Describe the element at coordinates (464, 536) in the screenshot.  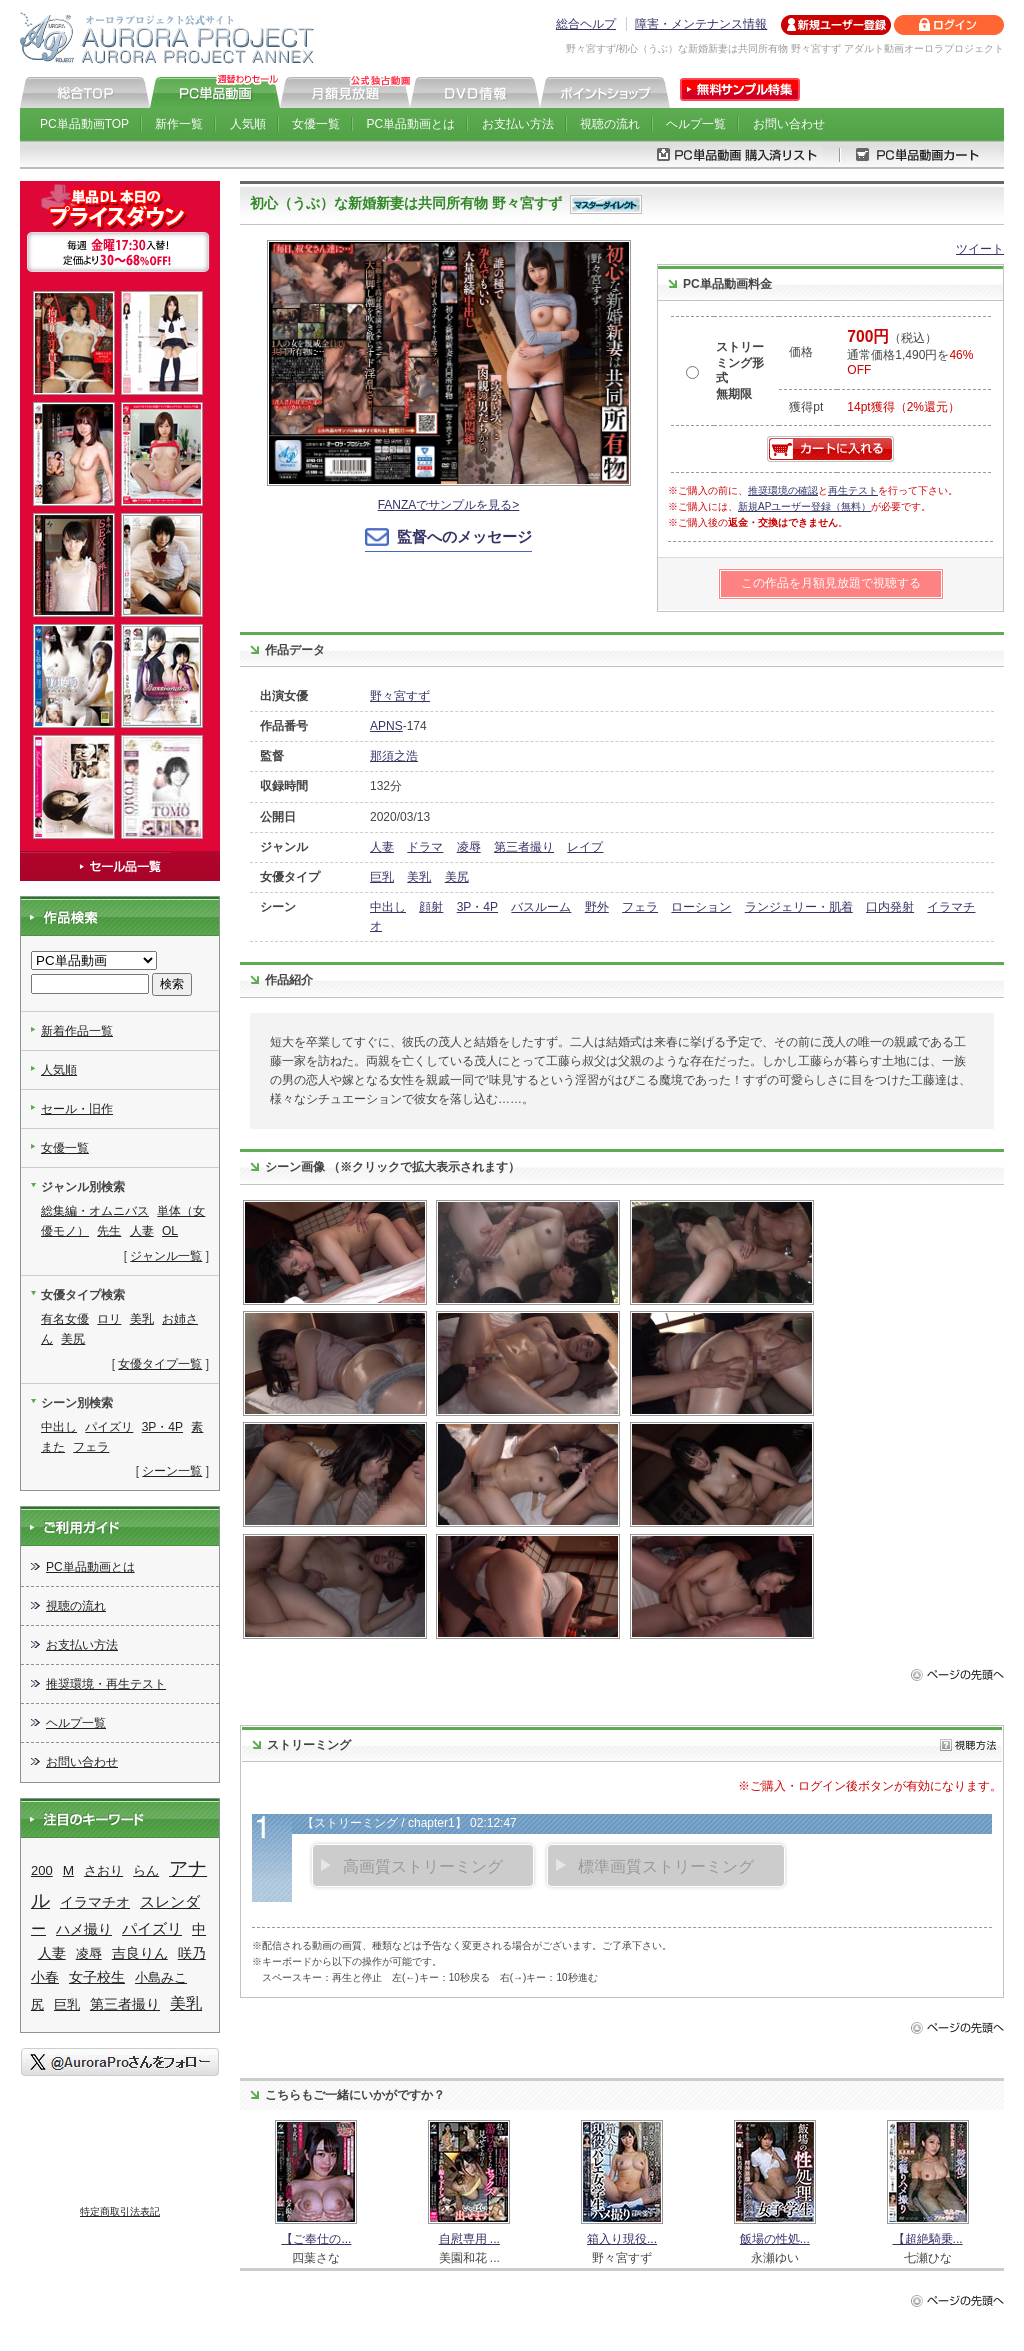
I see `監督へのメッセージ` at that location.